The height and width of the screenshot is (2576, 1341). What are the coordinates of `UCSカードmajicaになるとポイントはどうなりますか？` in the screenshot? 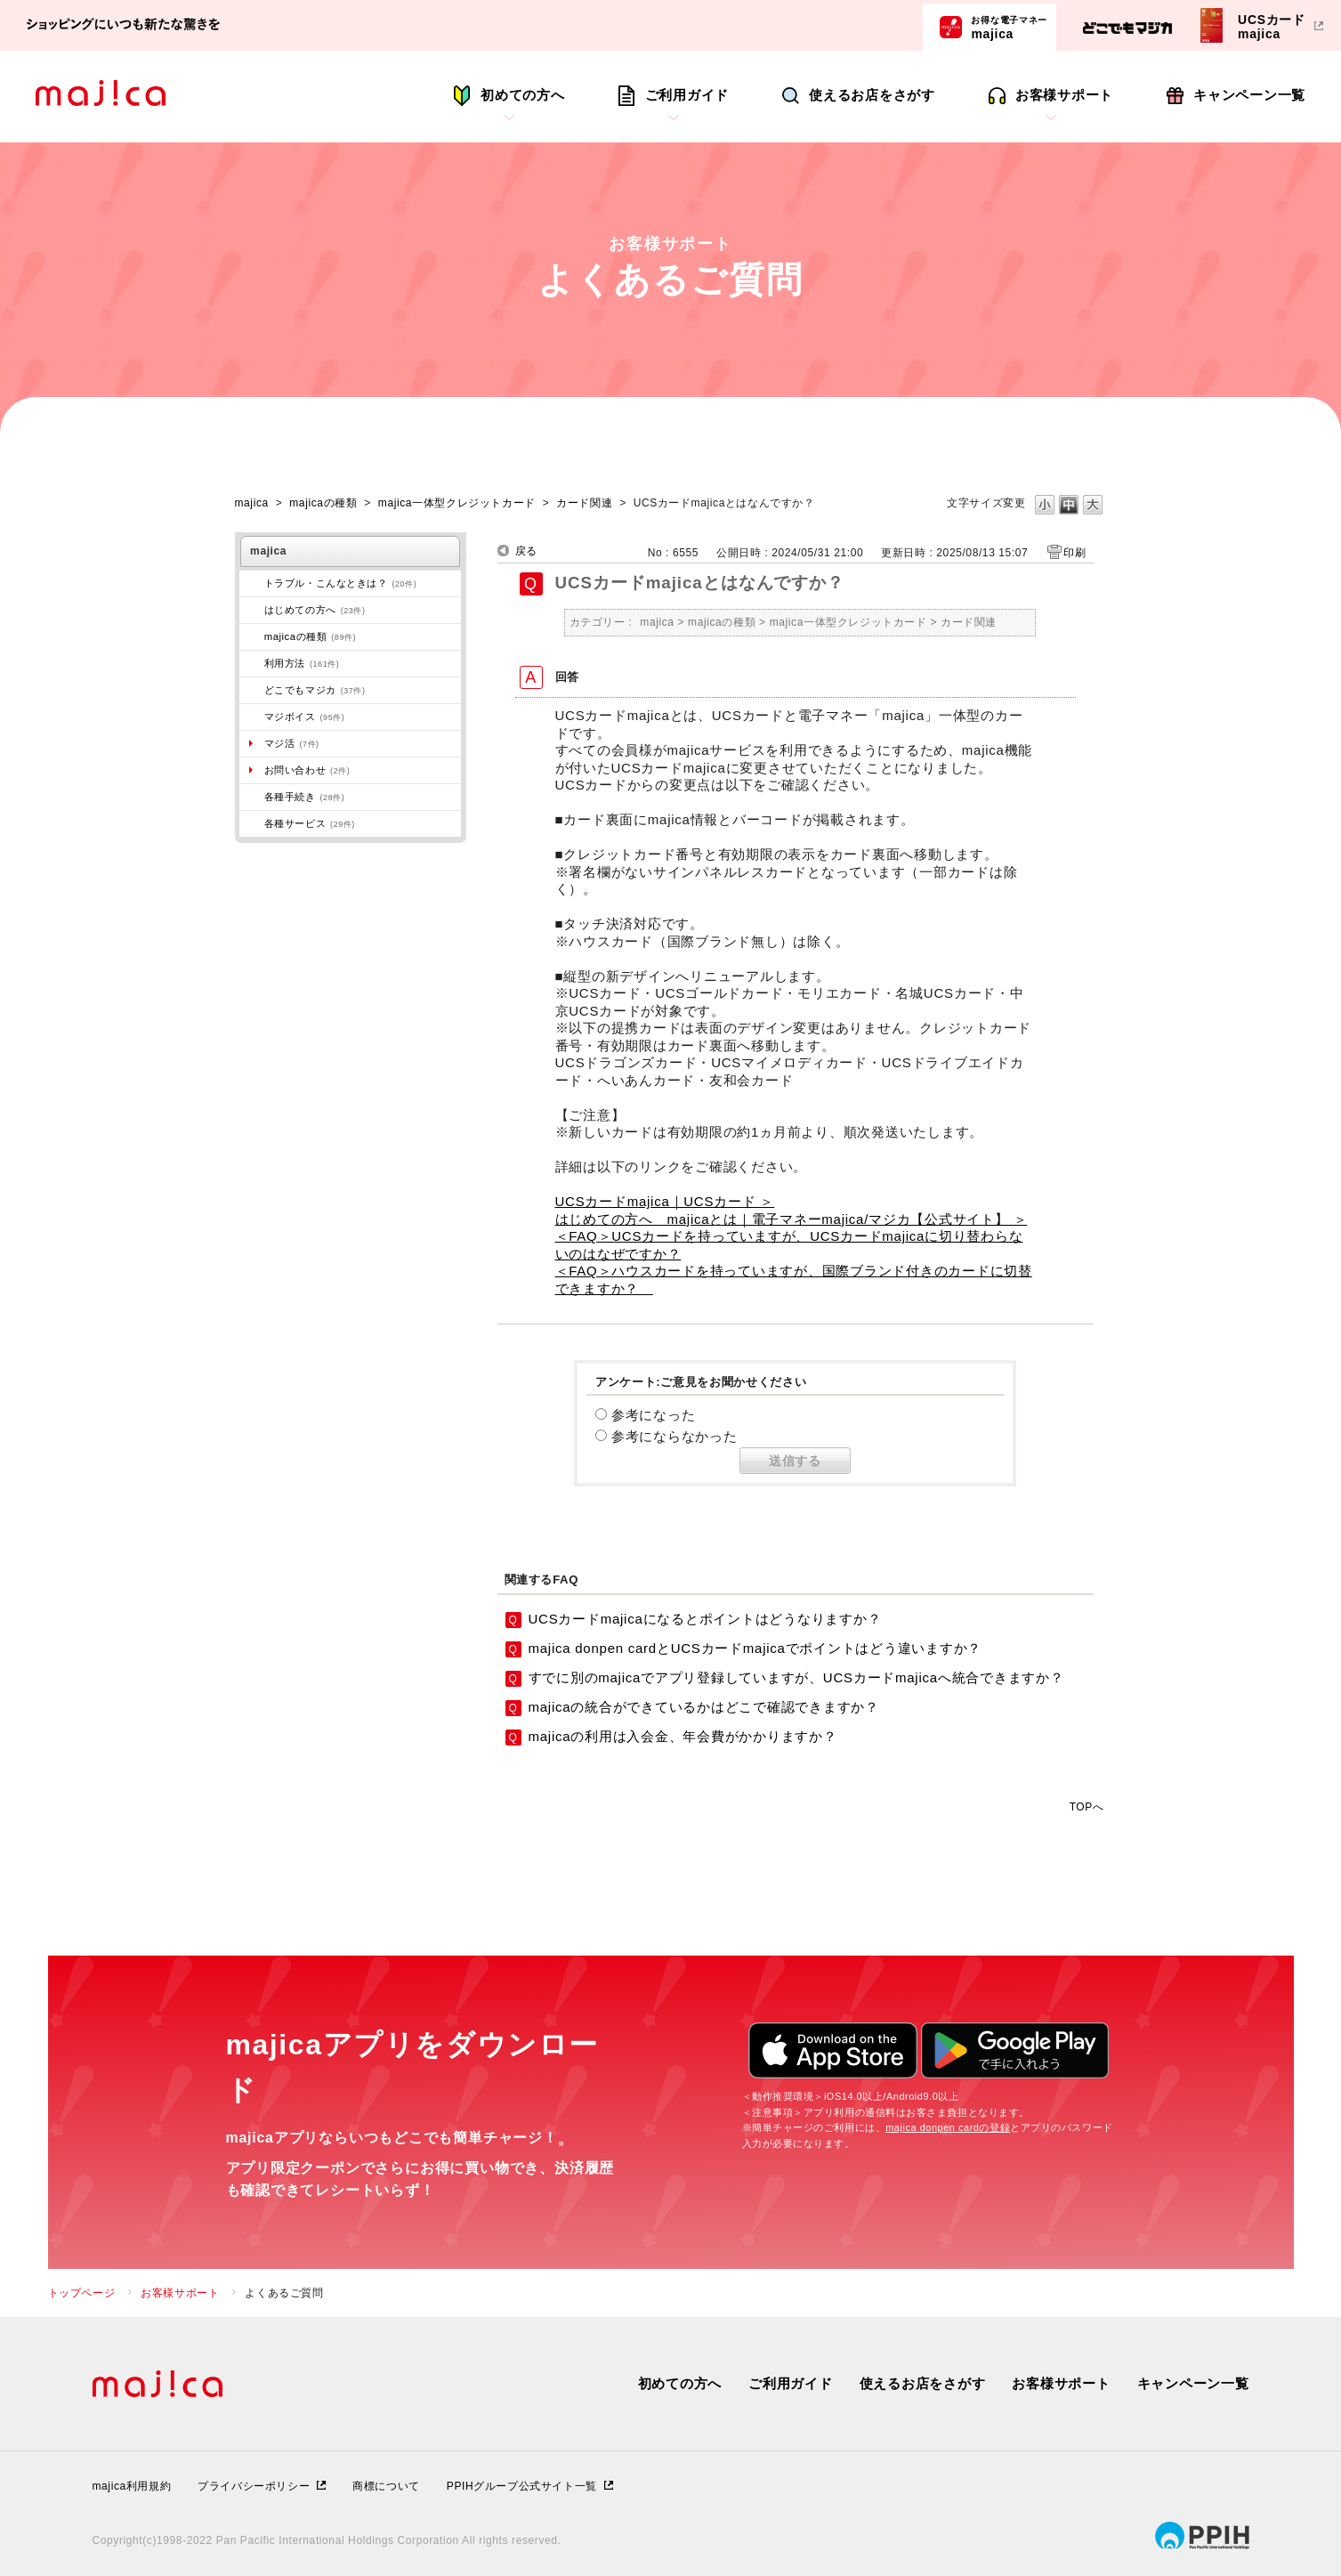 It's located at (705, 1618).